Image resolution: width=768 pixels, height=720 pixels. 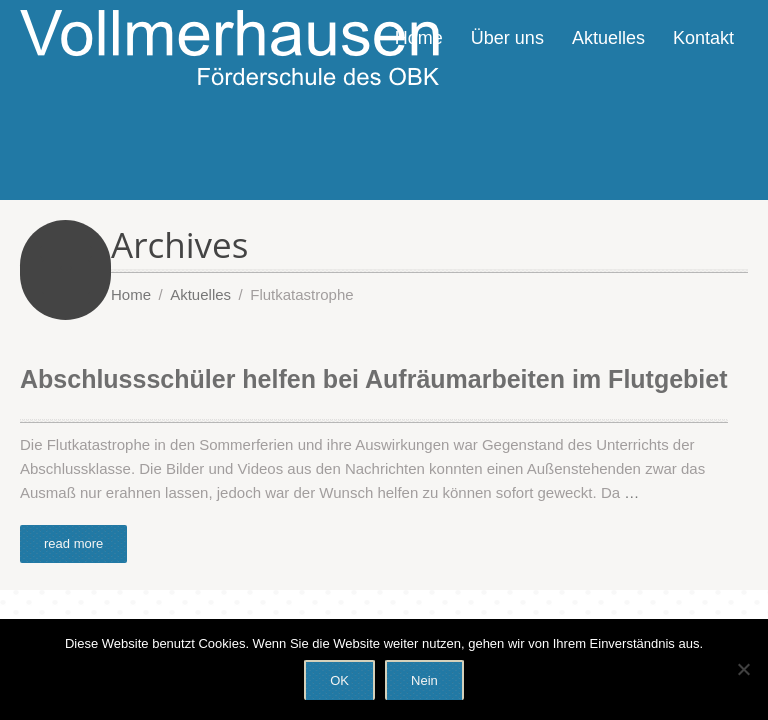 What do you see at coordinates (424, 680) in the screenshot?
I see `Nein` at bounding box center [424, 680].